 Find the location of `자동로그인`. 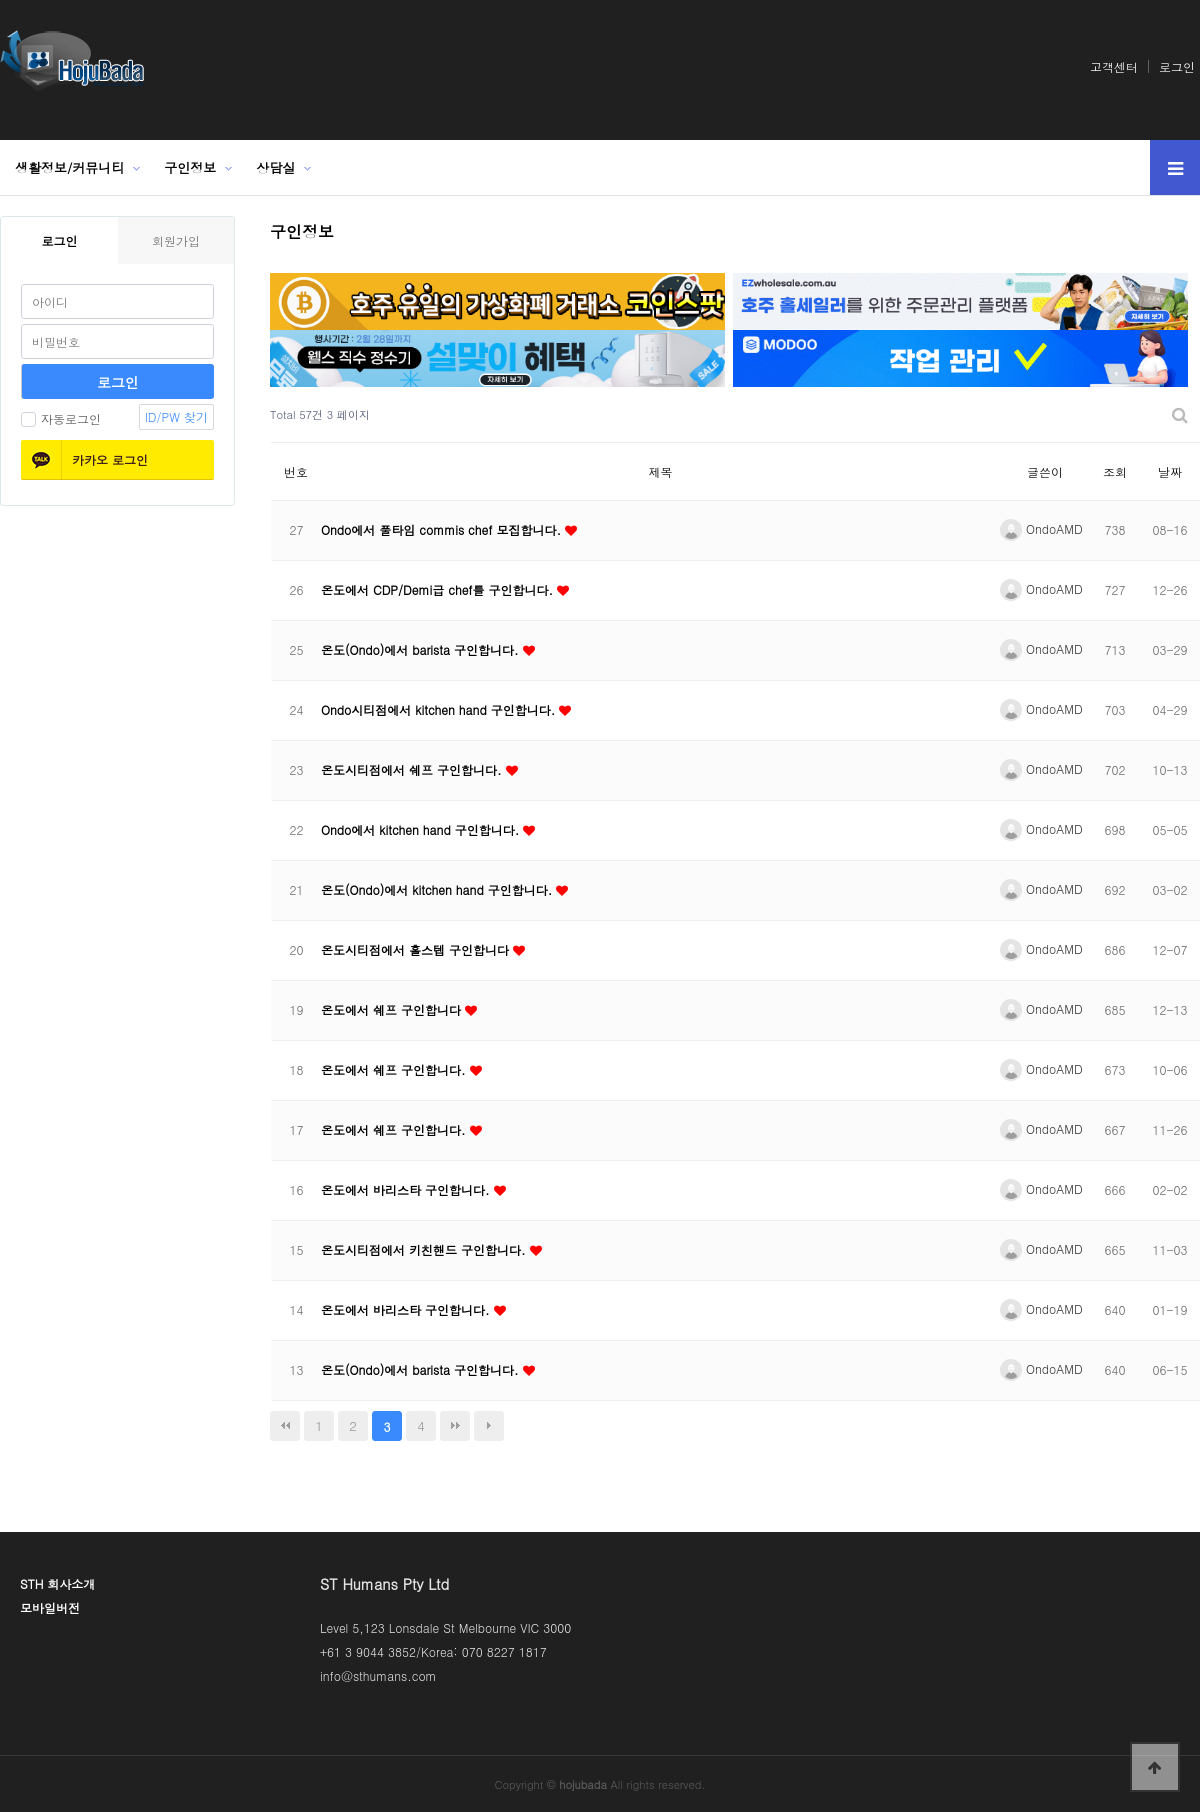

자동로그인 is located at coordinates (61, 418).